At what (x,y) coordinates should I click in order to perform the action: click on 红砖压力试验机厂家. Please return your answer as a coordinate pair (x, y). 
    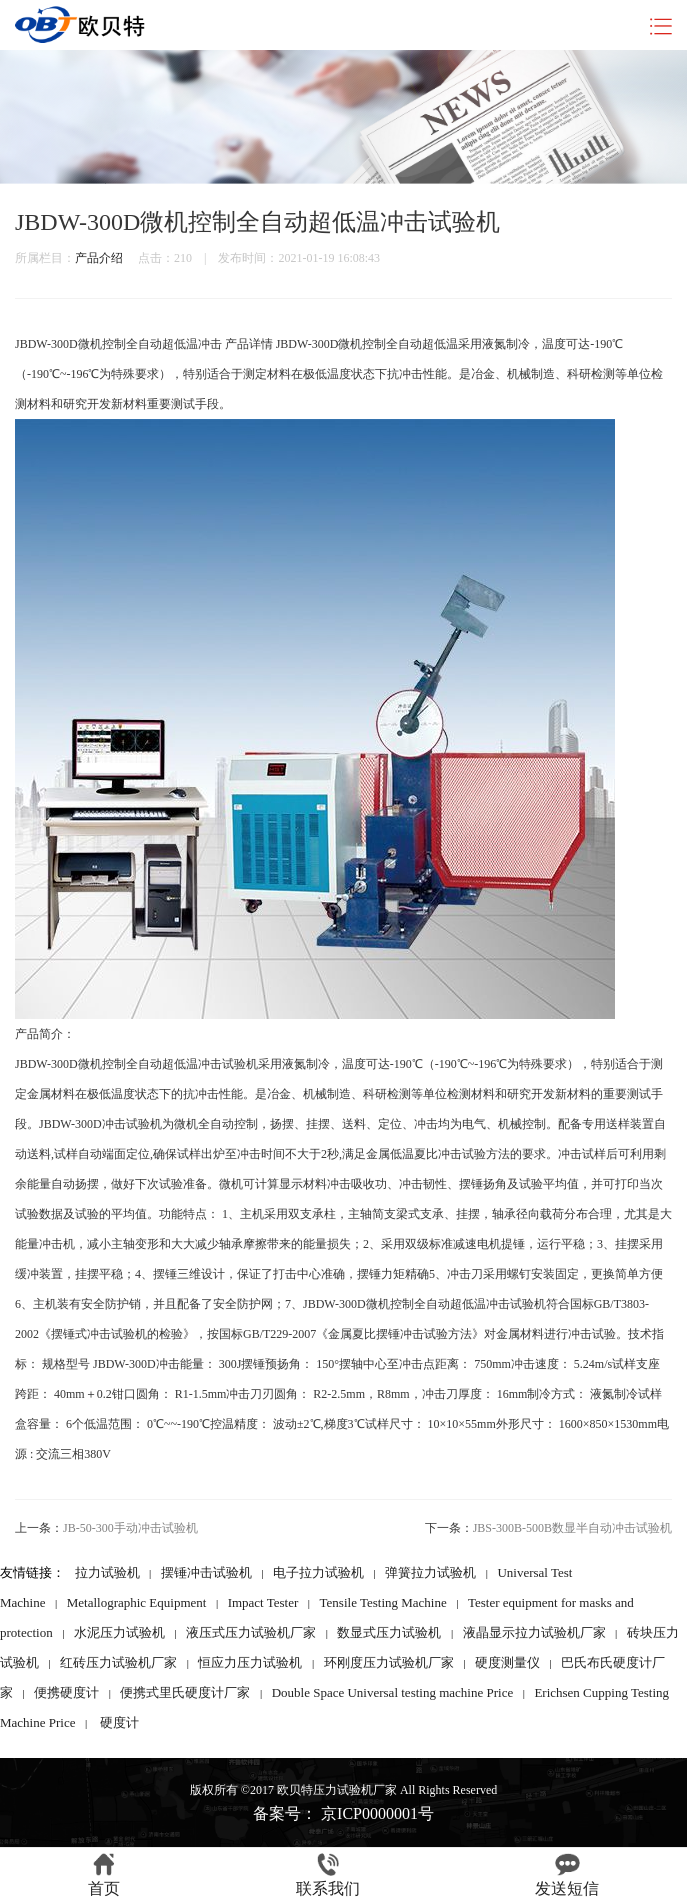
    Looking at the image, I should click on (118, 1662).